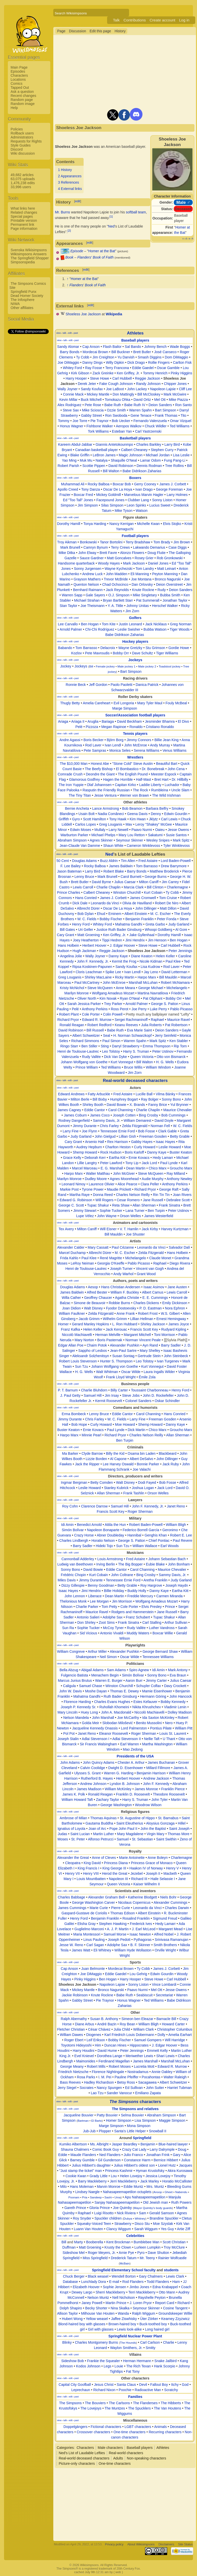  I want to click on Legs, so click(107, 2366).